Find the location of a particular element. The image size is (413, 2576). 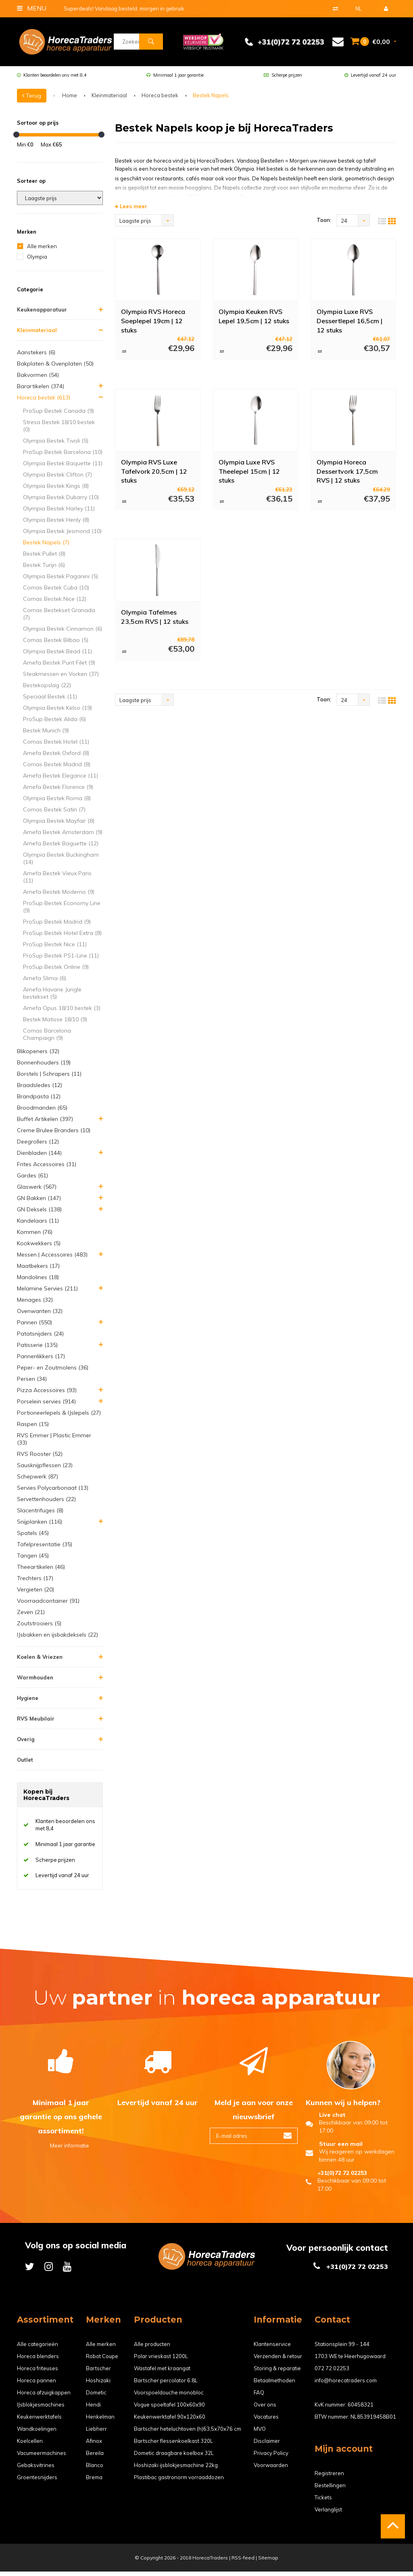

IJsbakken en ijsbakdeksels (22) is located at coordinates (57, 1639).